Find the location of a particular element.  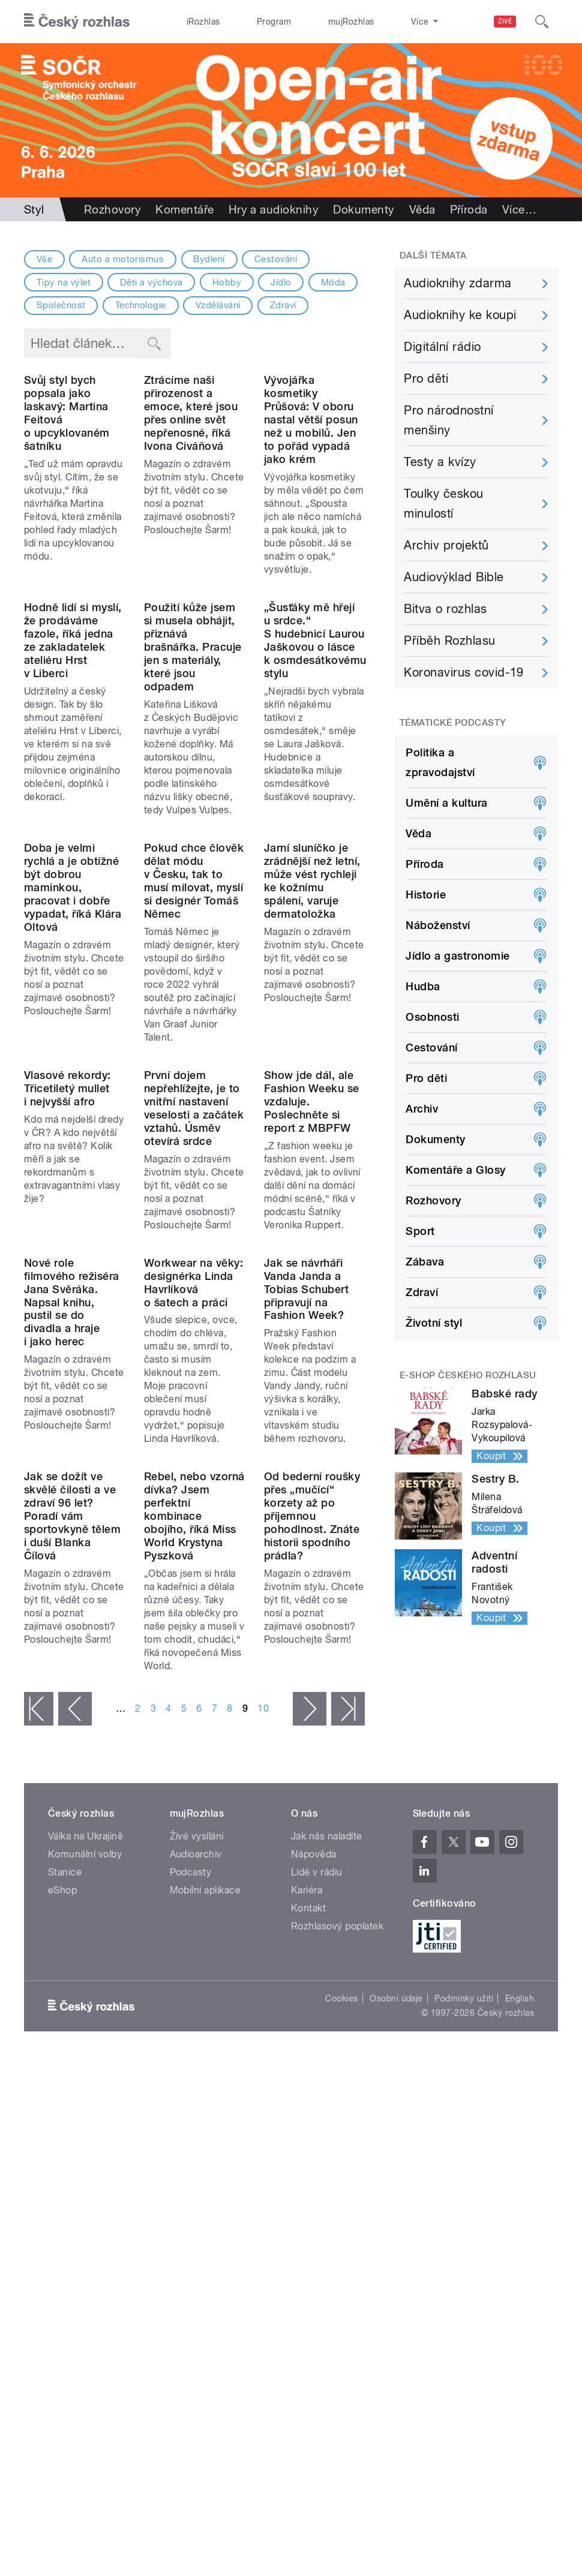

‹ předchozí is located at coordinates (75, 2049).